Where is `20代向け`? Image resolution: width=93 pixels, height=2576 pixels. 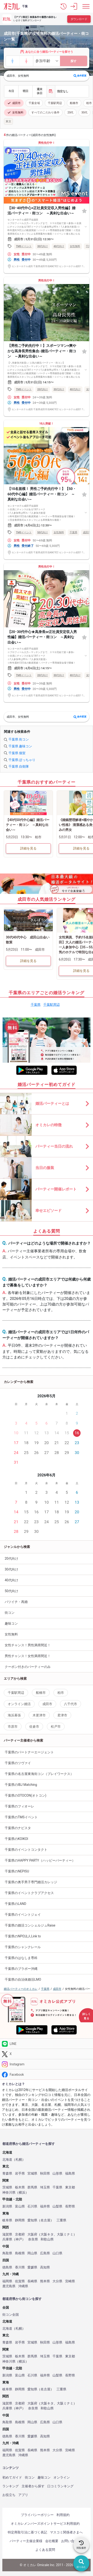 20代向け is located at coordinates (42, 389).